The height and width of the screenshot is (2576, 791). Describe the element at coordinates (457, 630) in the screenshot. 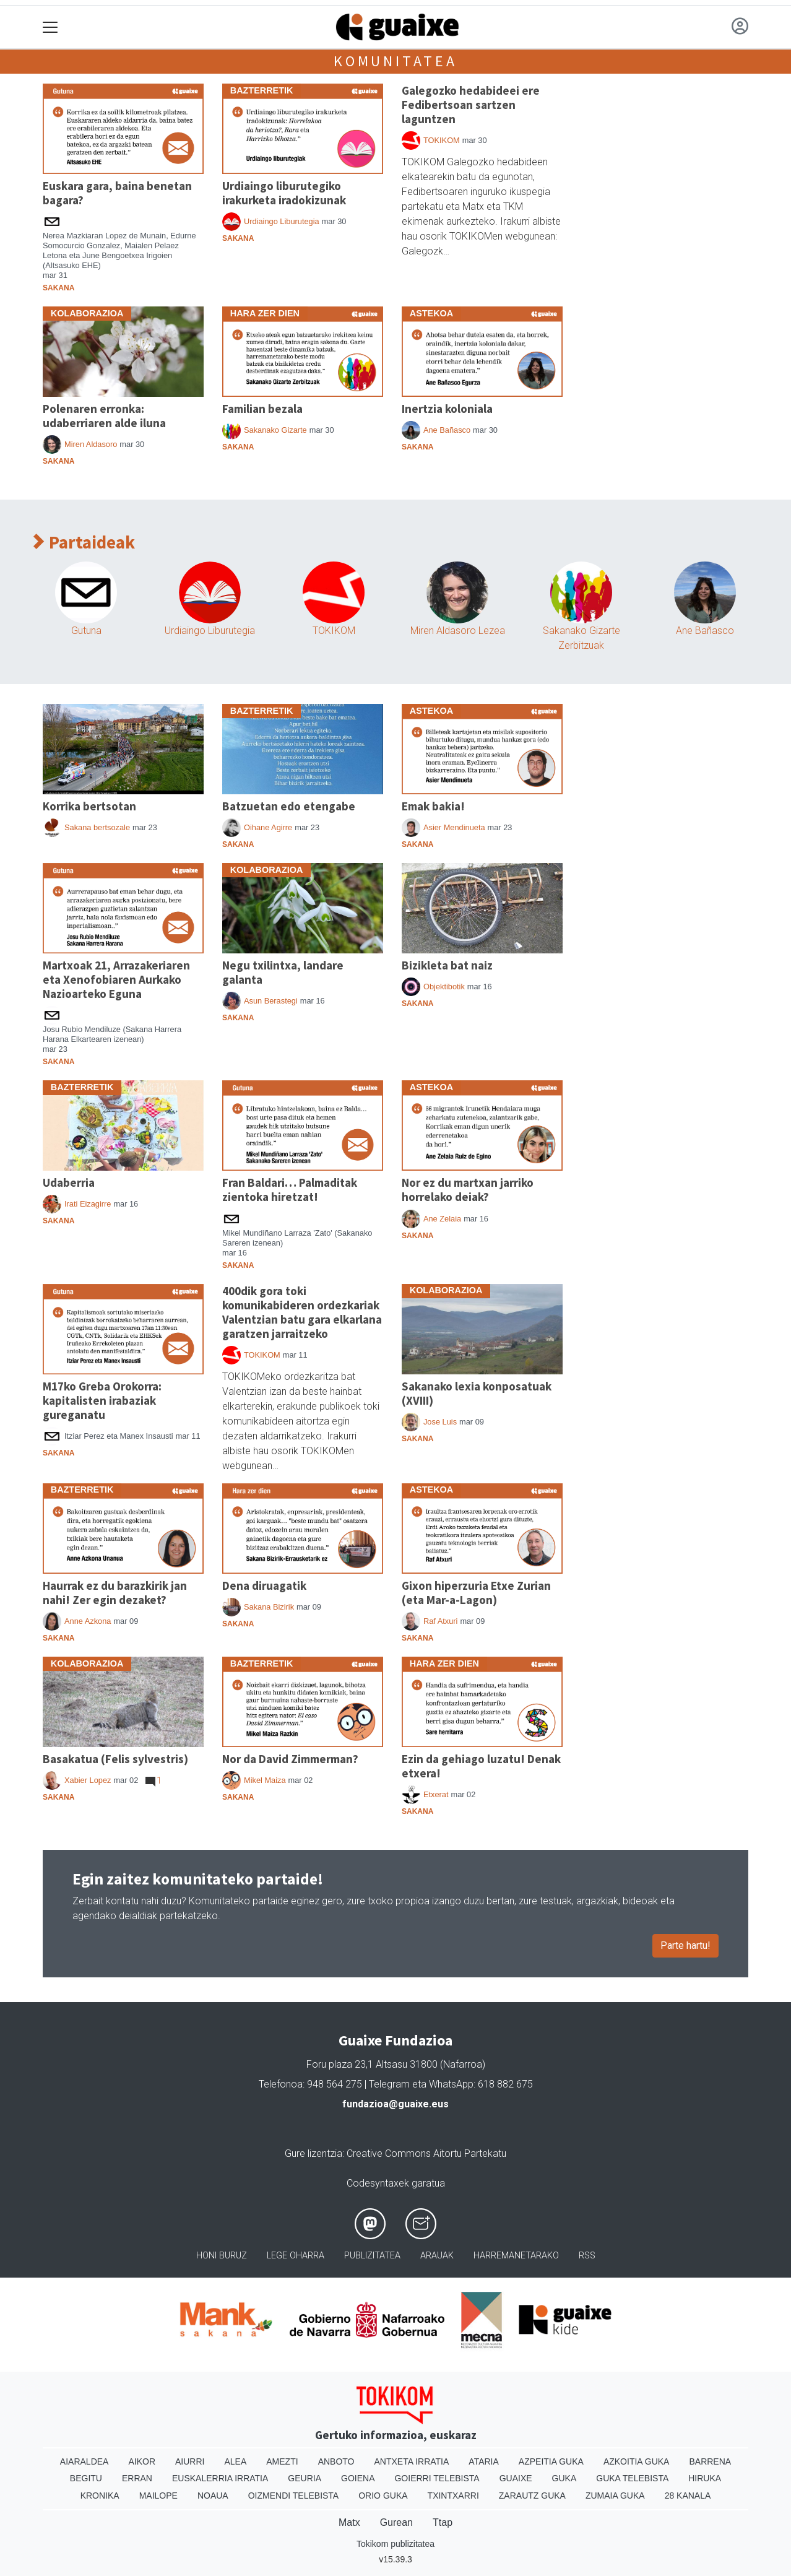

I see `Miren Aldasoro Lezea` at that location.